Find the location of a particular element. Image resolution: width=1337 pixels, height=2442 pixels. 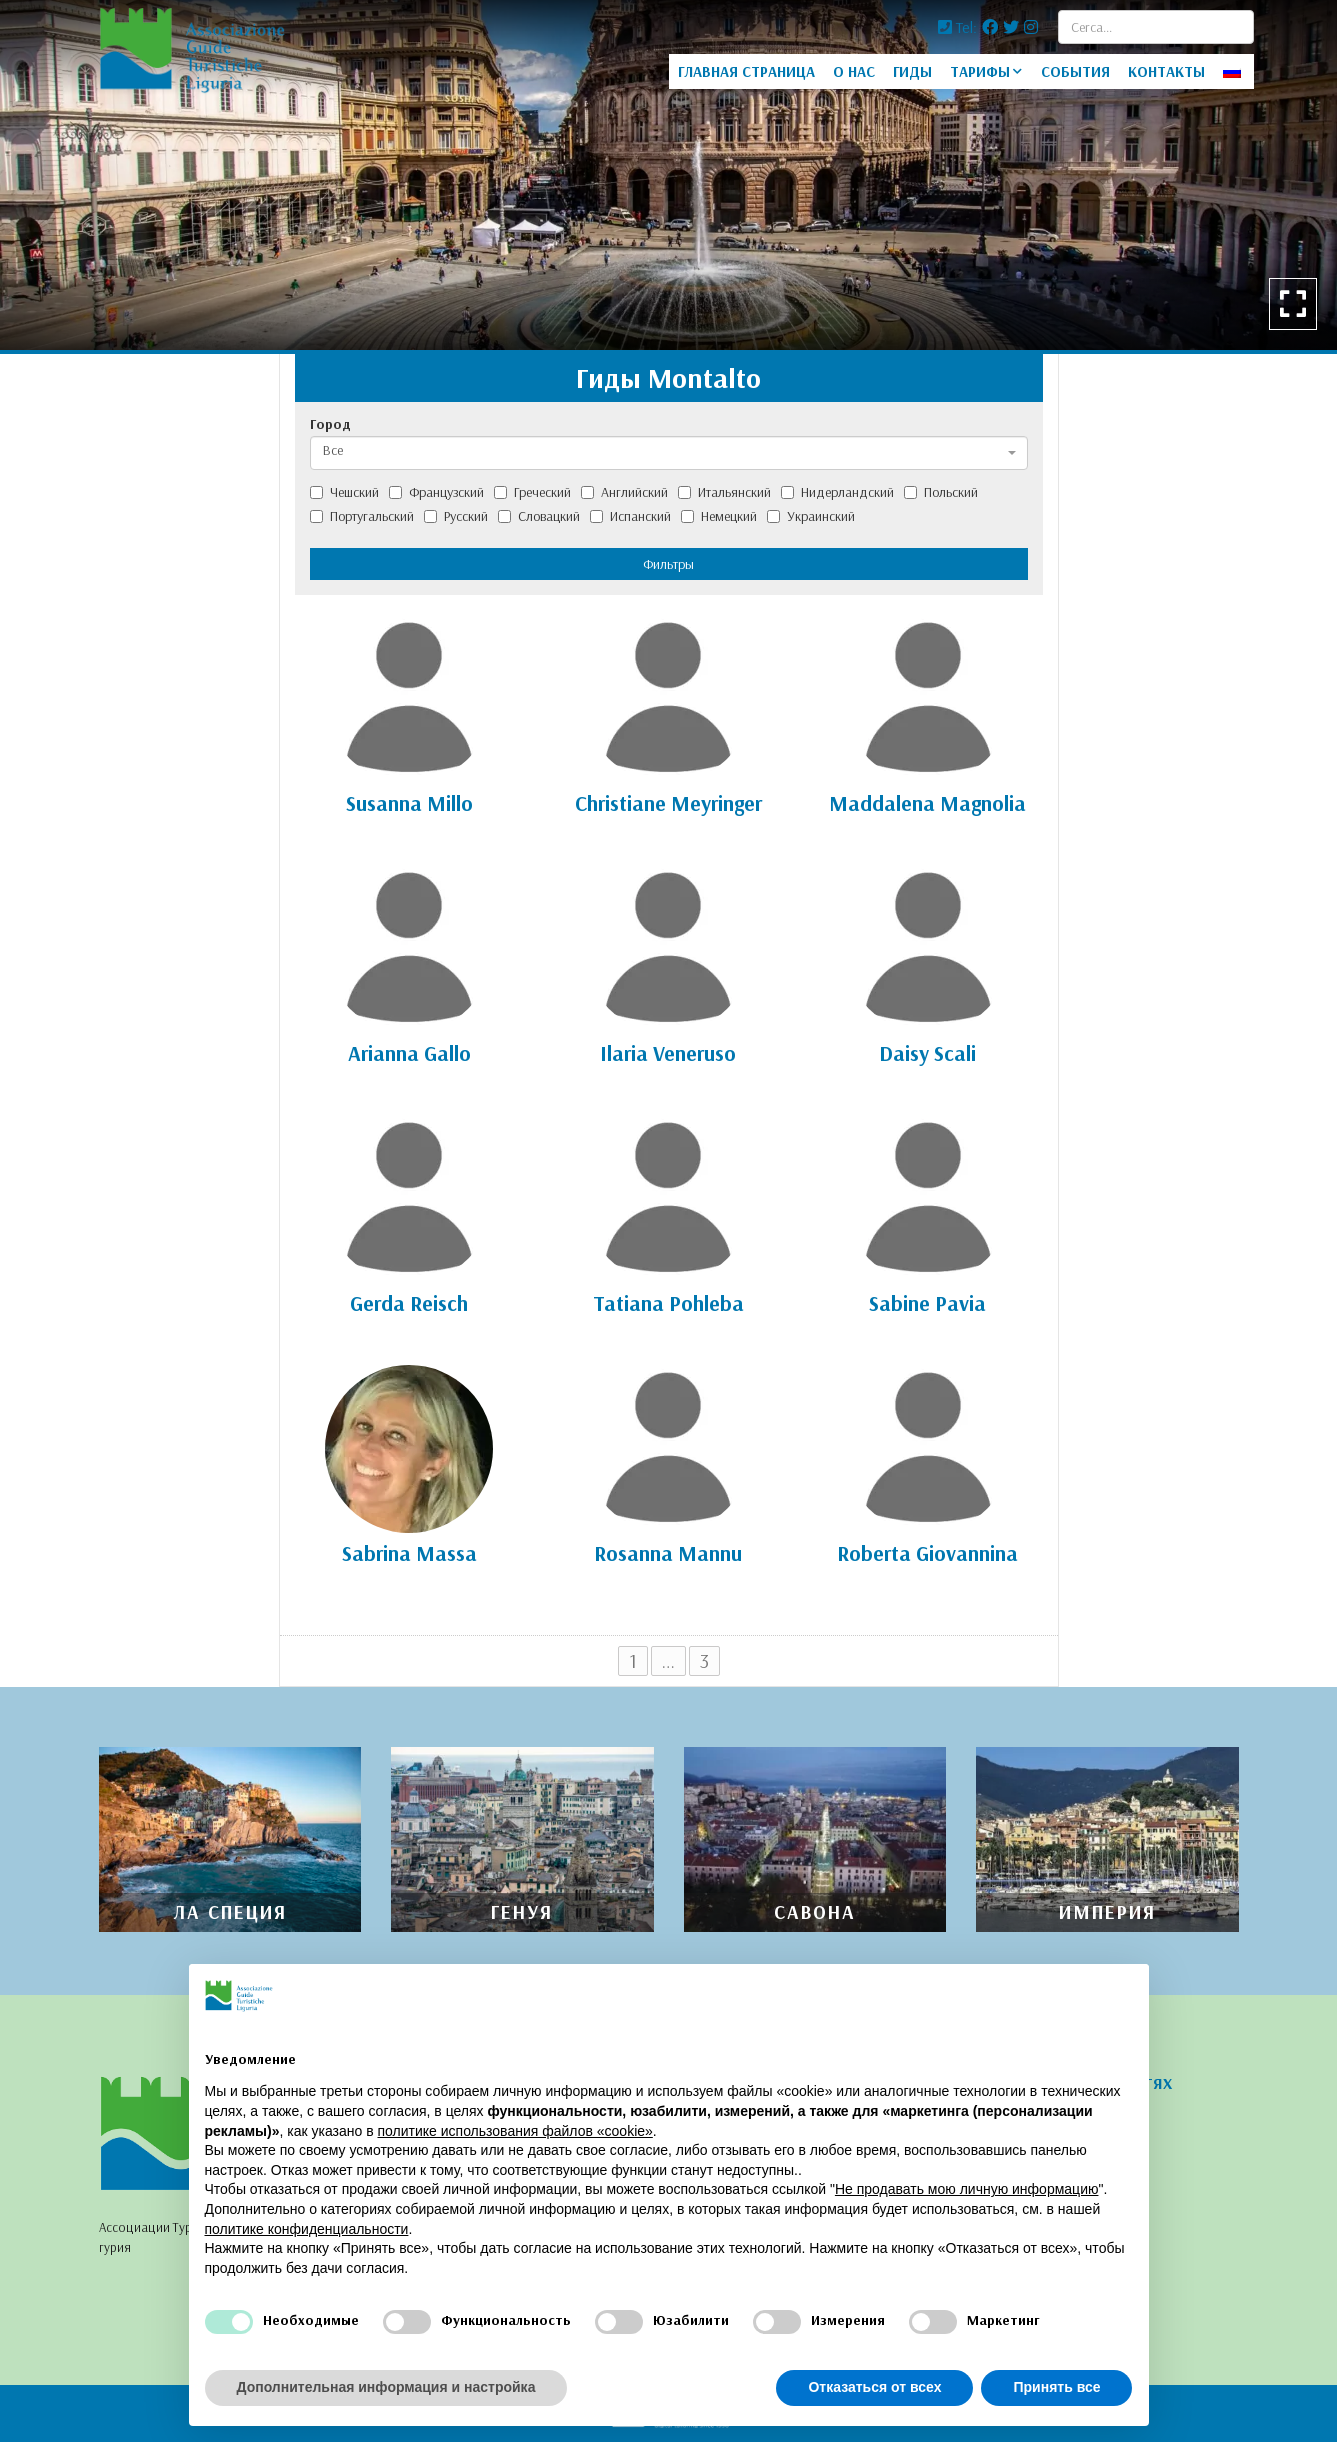

[option] is located at coordinates (668, 175).